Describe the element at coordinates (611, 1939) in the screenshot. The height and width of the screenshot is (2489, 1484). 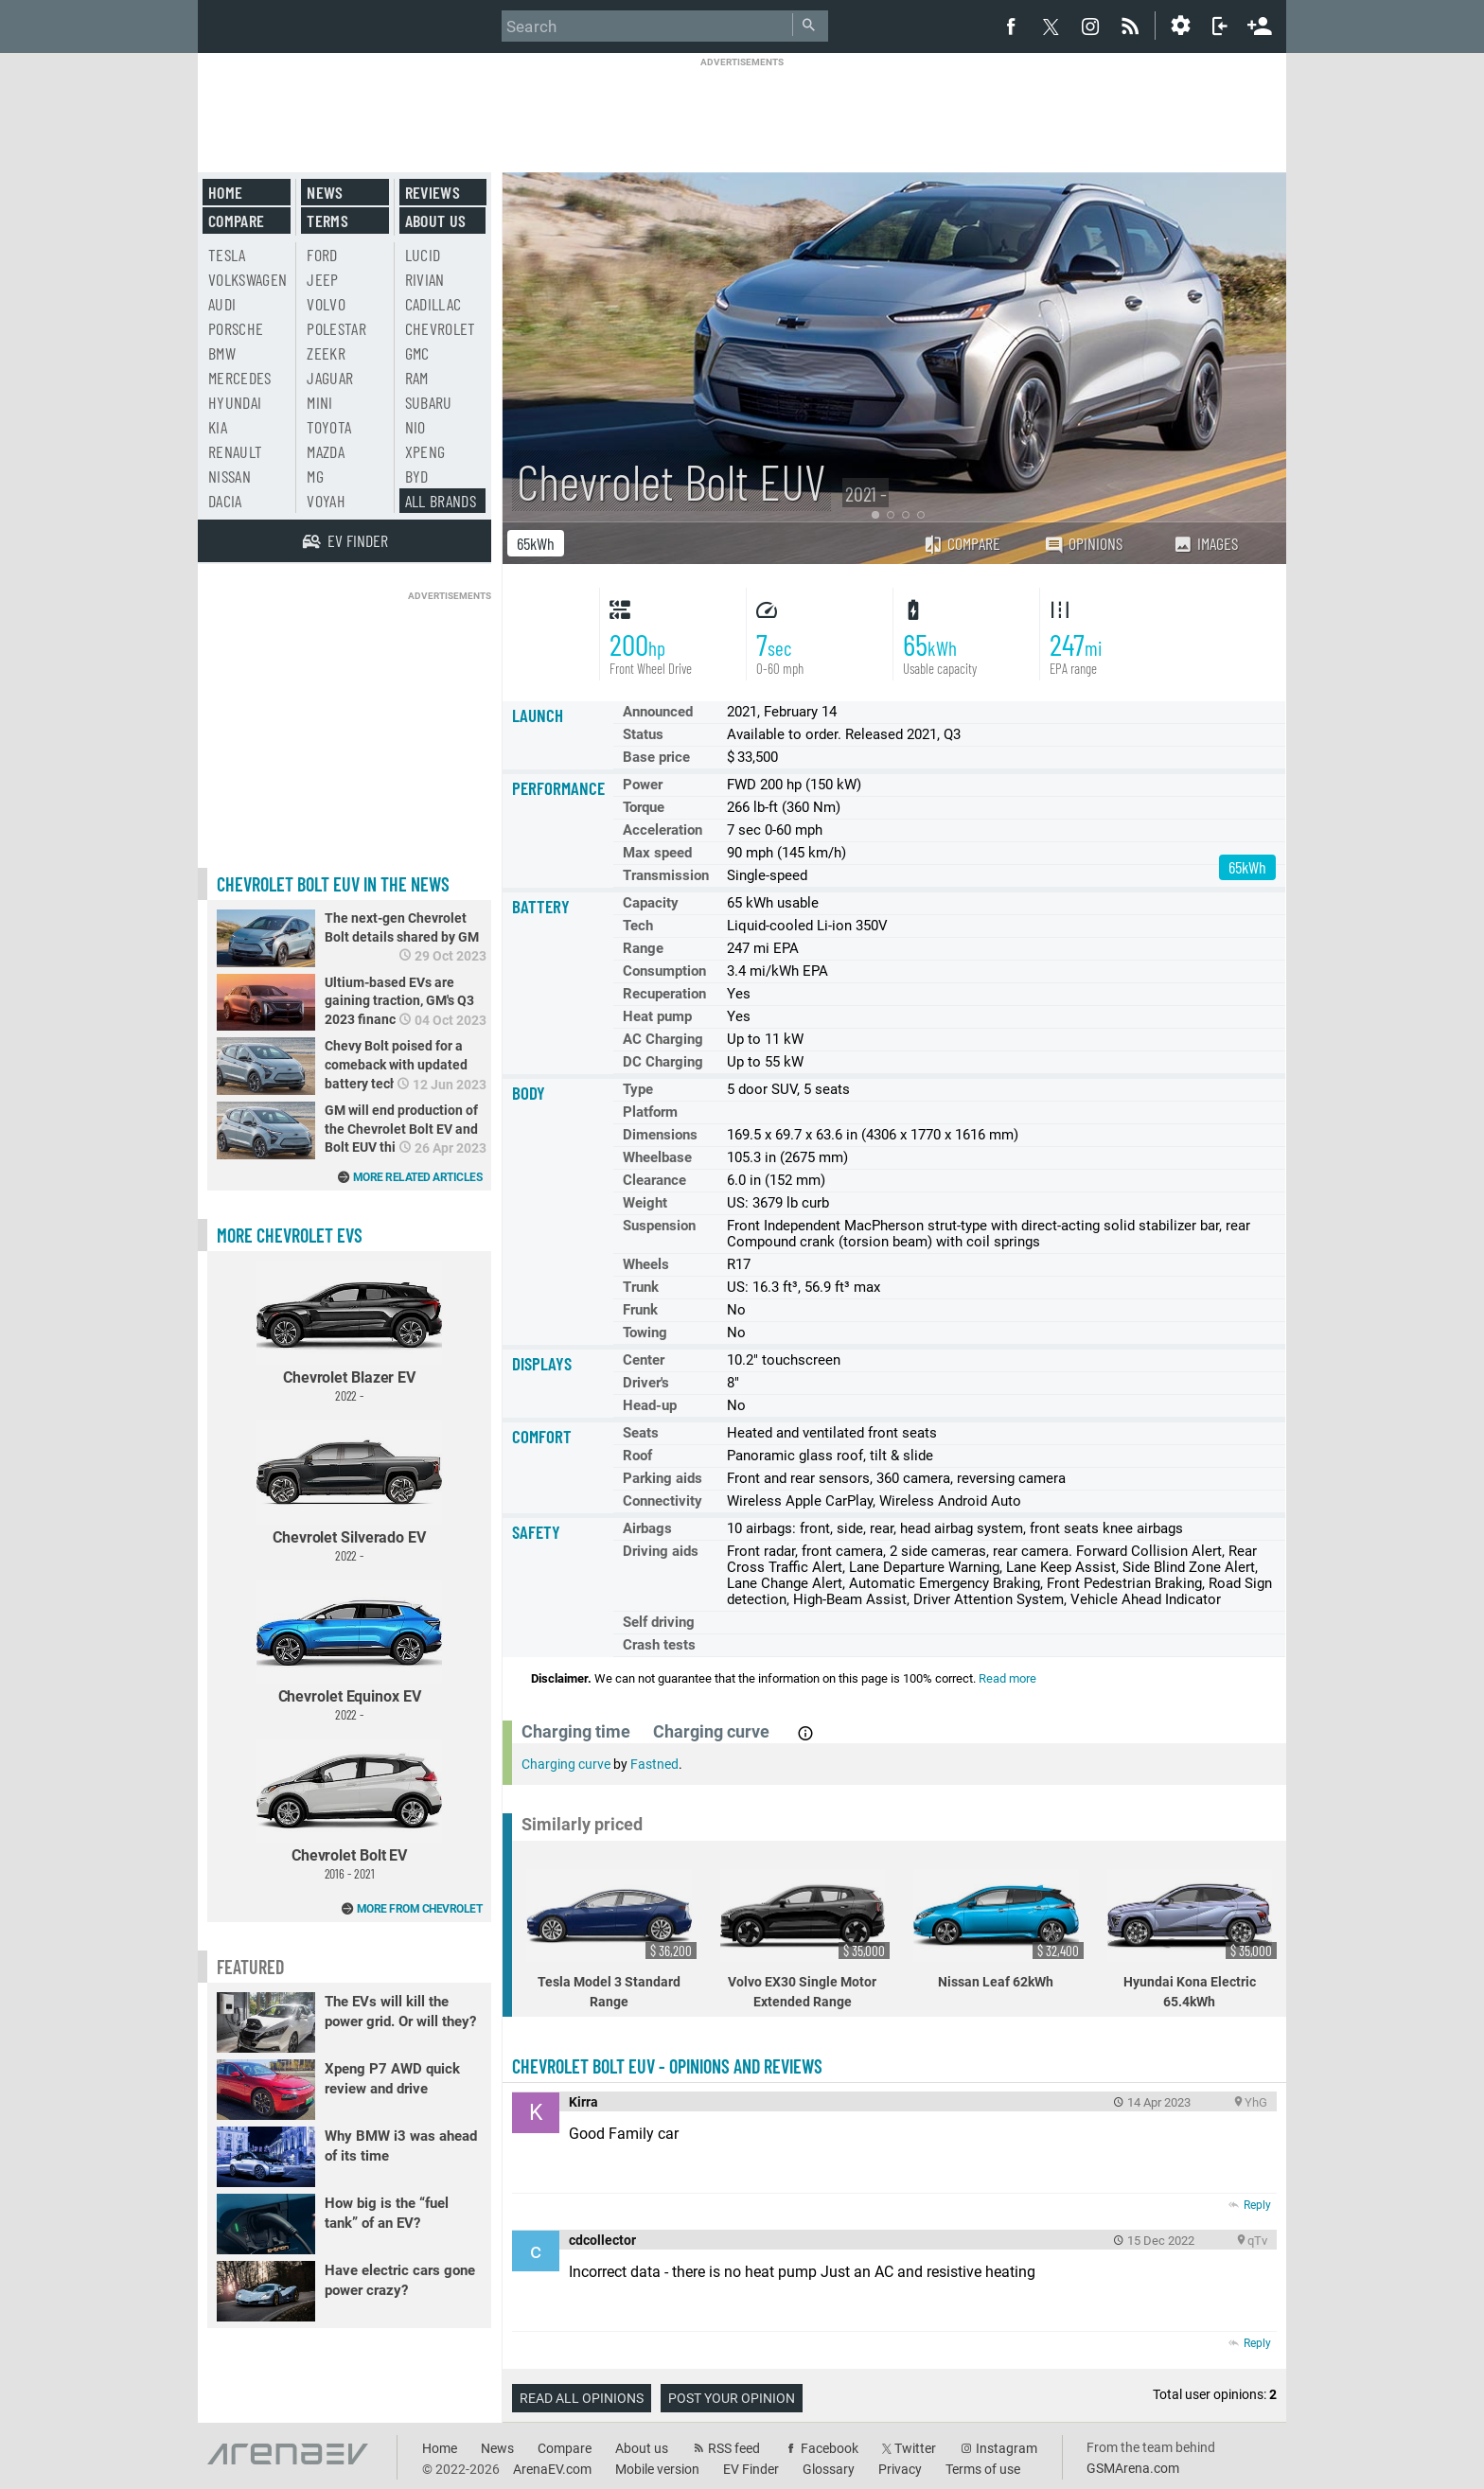
I see `Tesla Model 3 Standard Range` at that location.